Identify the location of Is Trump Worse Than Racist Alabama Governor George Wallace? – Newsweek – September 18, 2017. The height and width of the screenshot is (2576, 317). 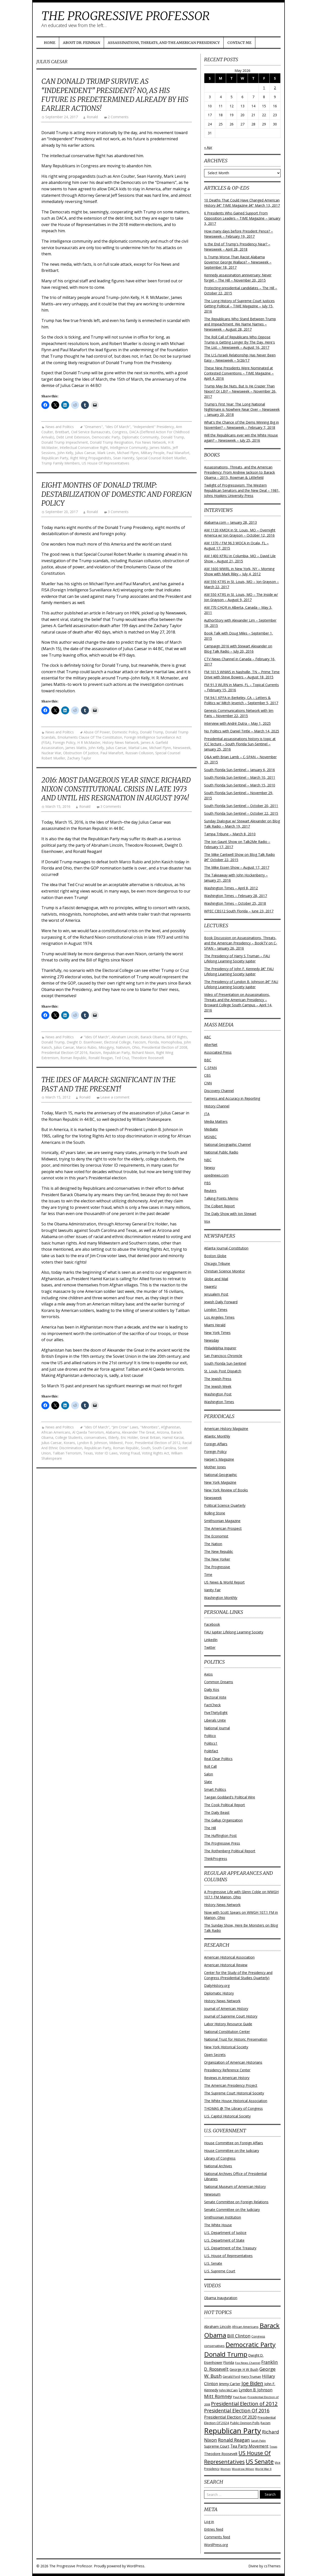
(237, 262).